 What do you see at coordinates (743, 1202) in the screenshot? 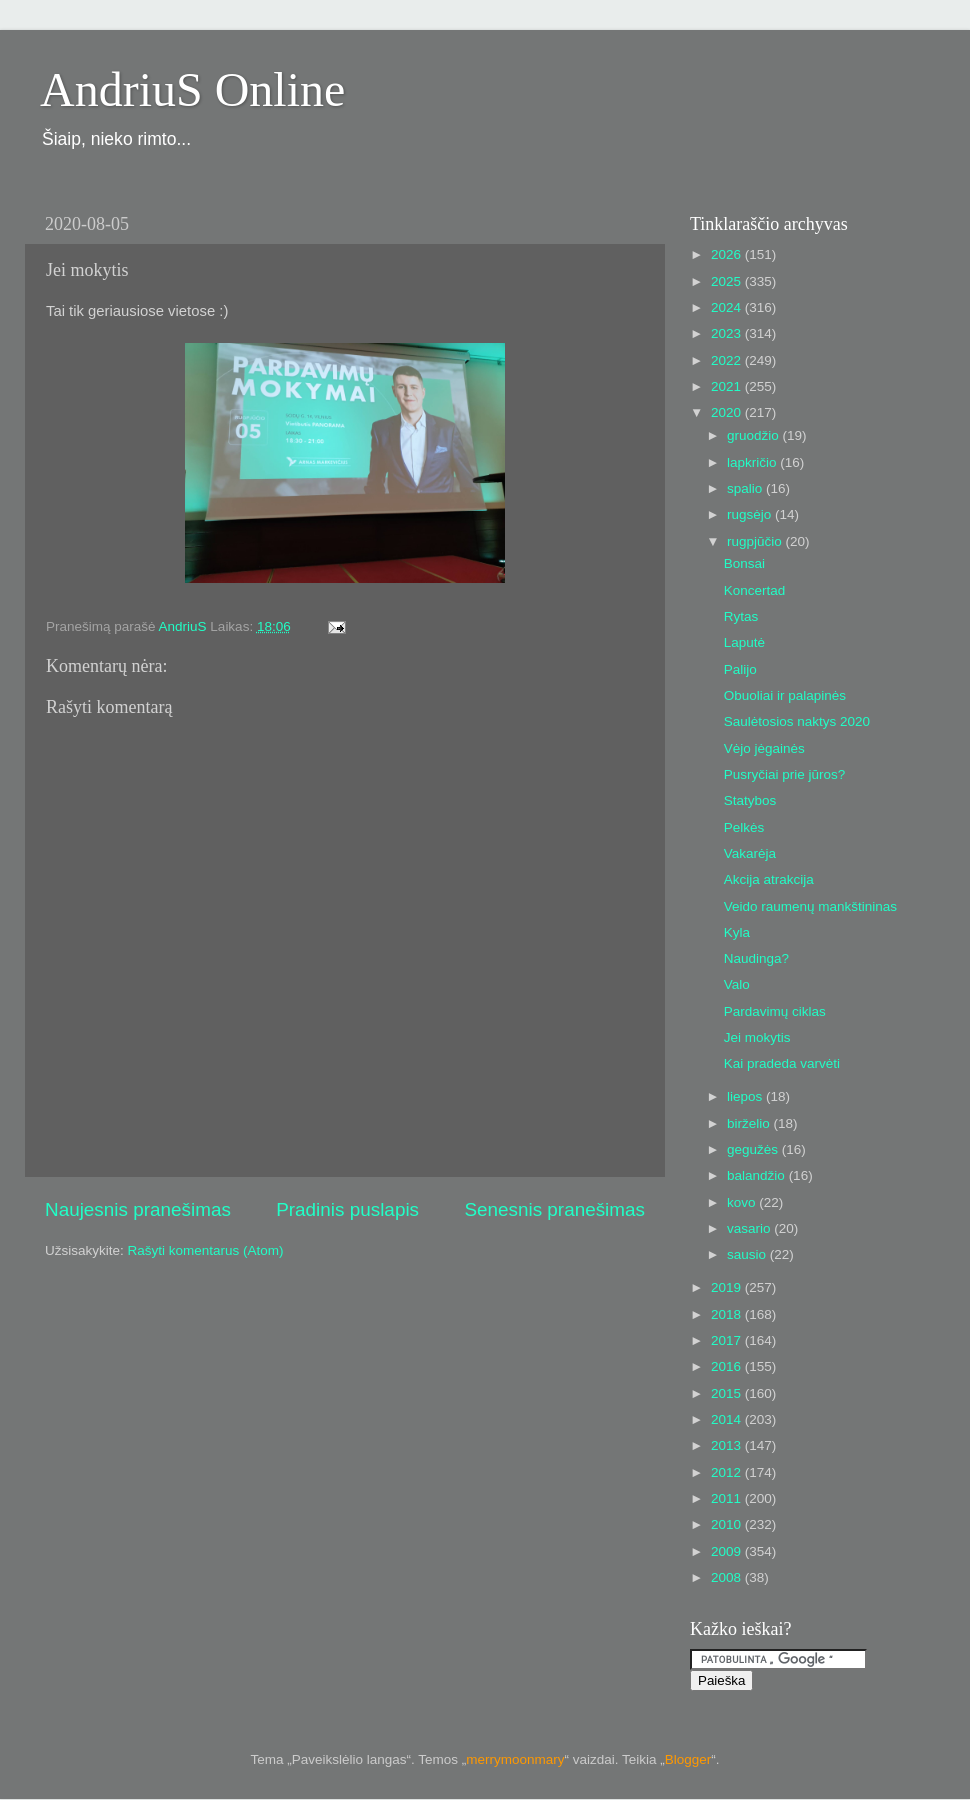
I see `kovo` at bounding box center [743, 1202].